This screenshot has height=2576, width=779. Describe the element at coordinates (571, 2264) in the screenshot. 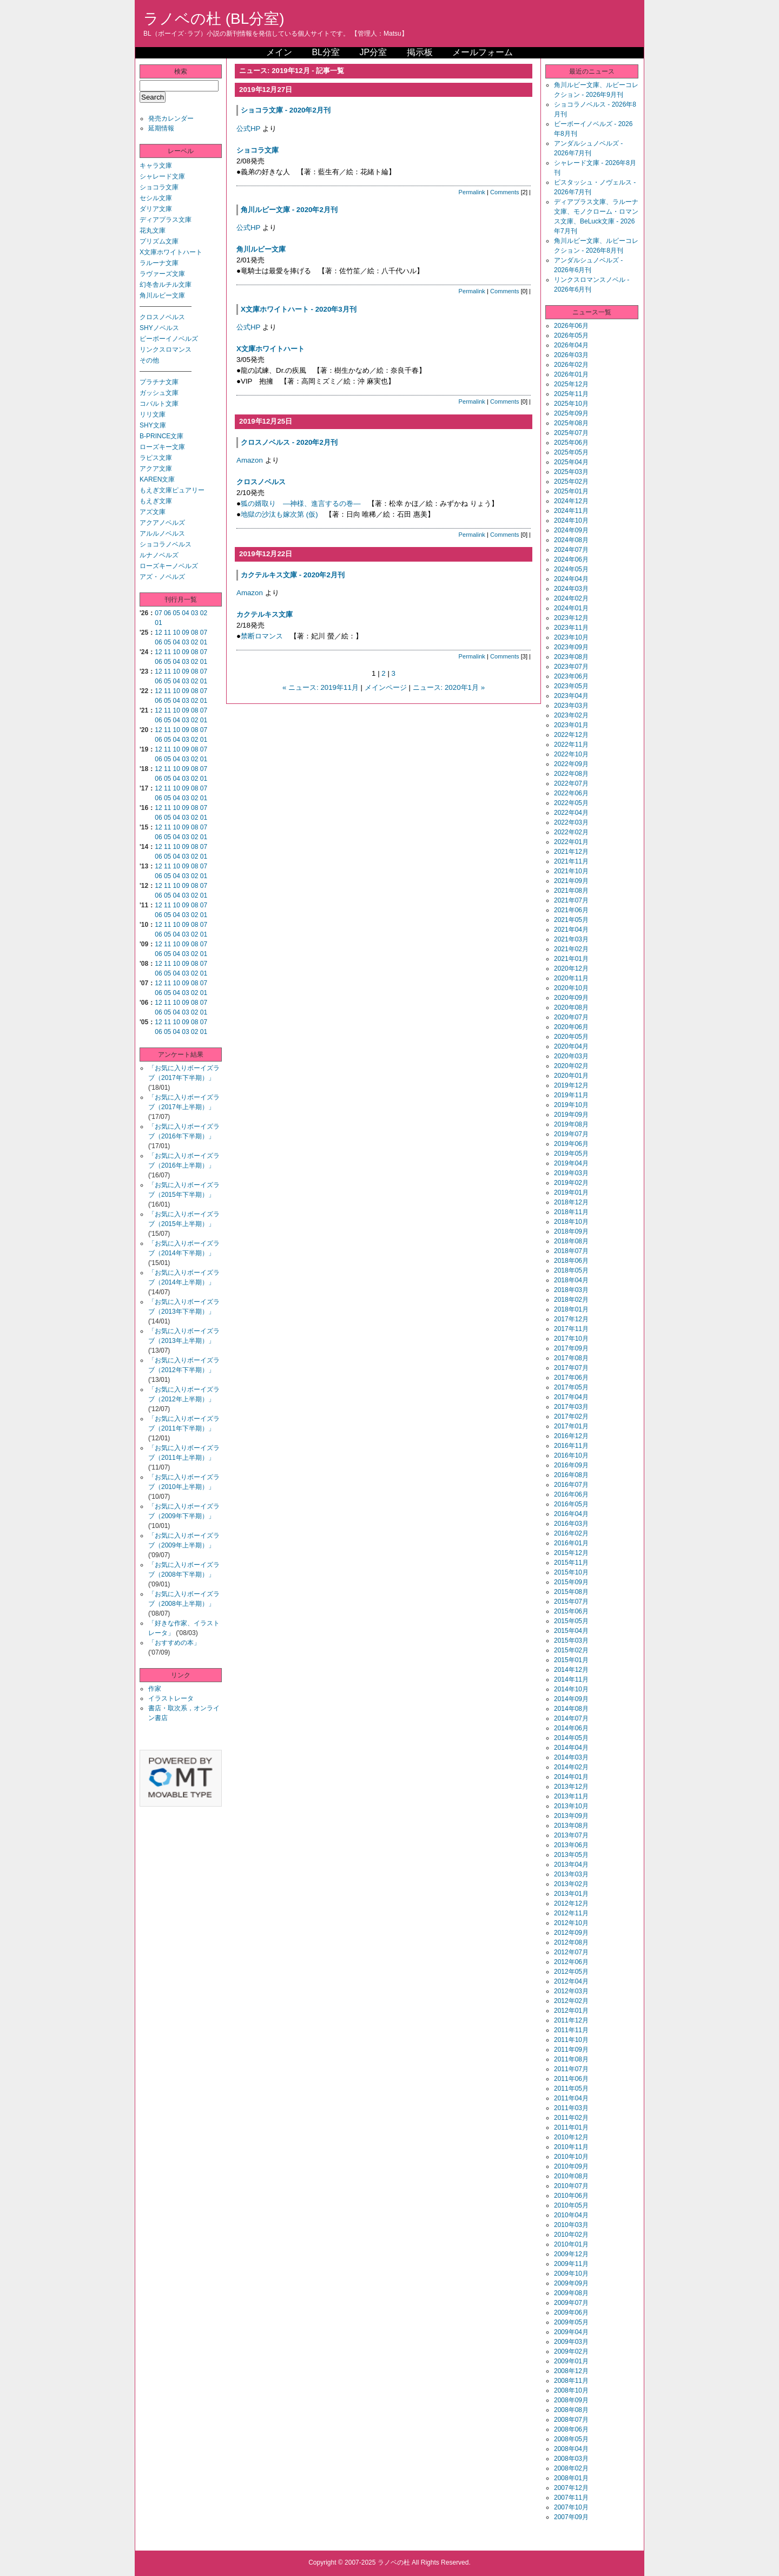

I see `2009年11月` at that location.